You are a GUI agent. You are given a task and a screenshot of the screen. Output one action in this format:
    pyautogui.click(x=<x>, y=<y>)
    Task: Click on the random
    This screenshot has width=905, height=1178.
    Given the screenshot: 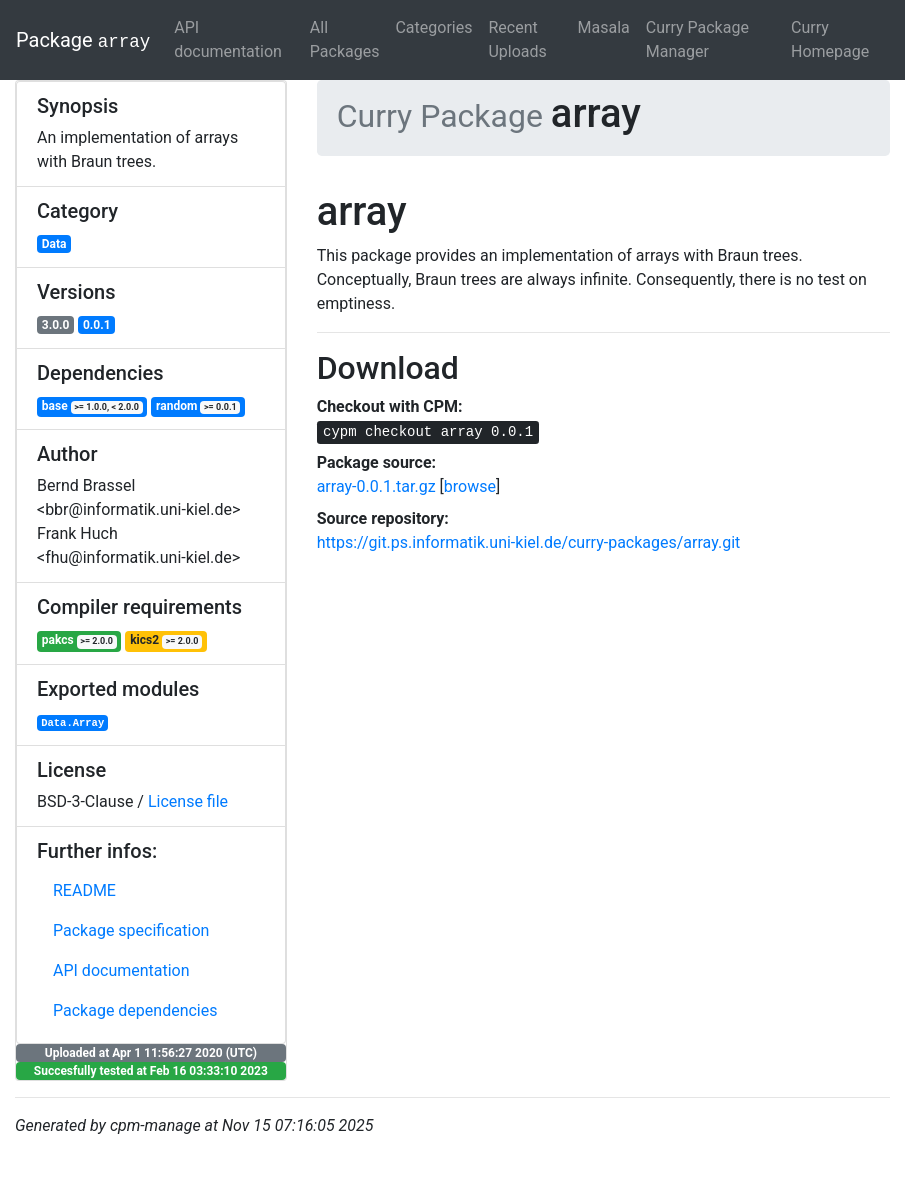 What is the action you would take?
    pyautogui.click(x=198, y=406)
    